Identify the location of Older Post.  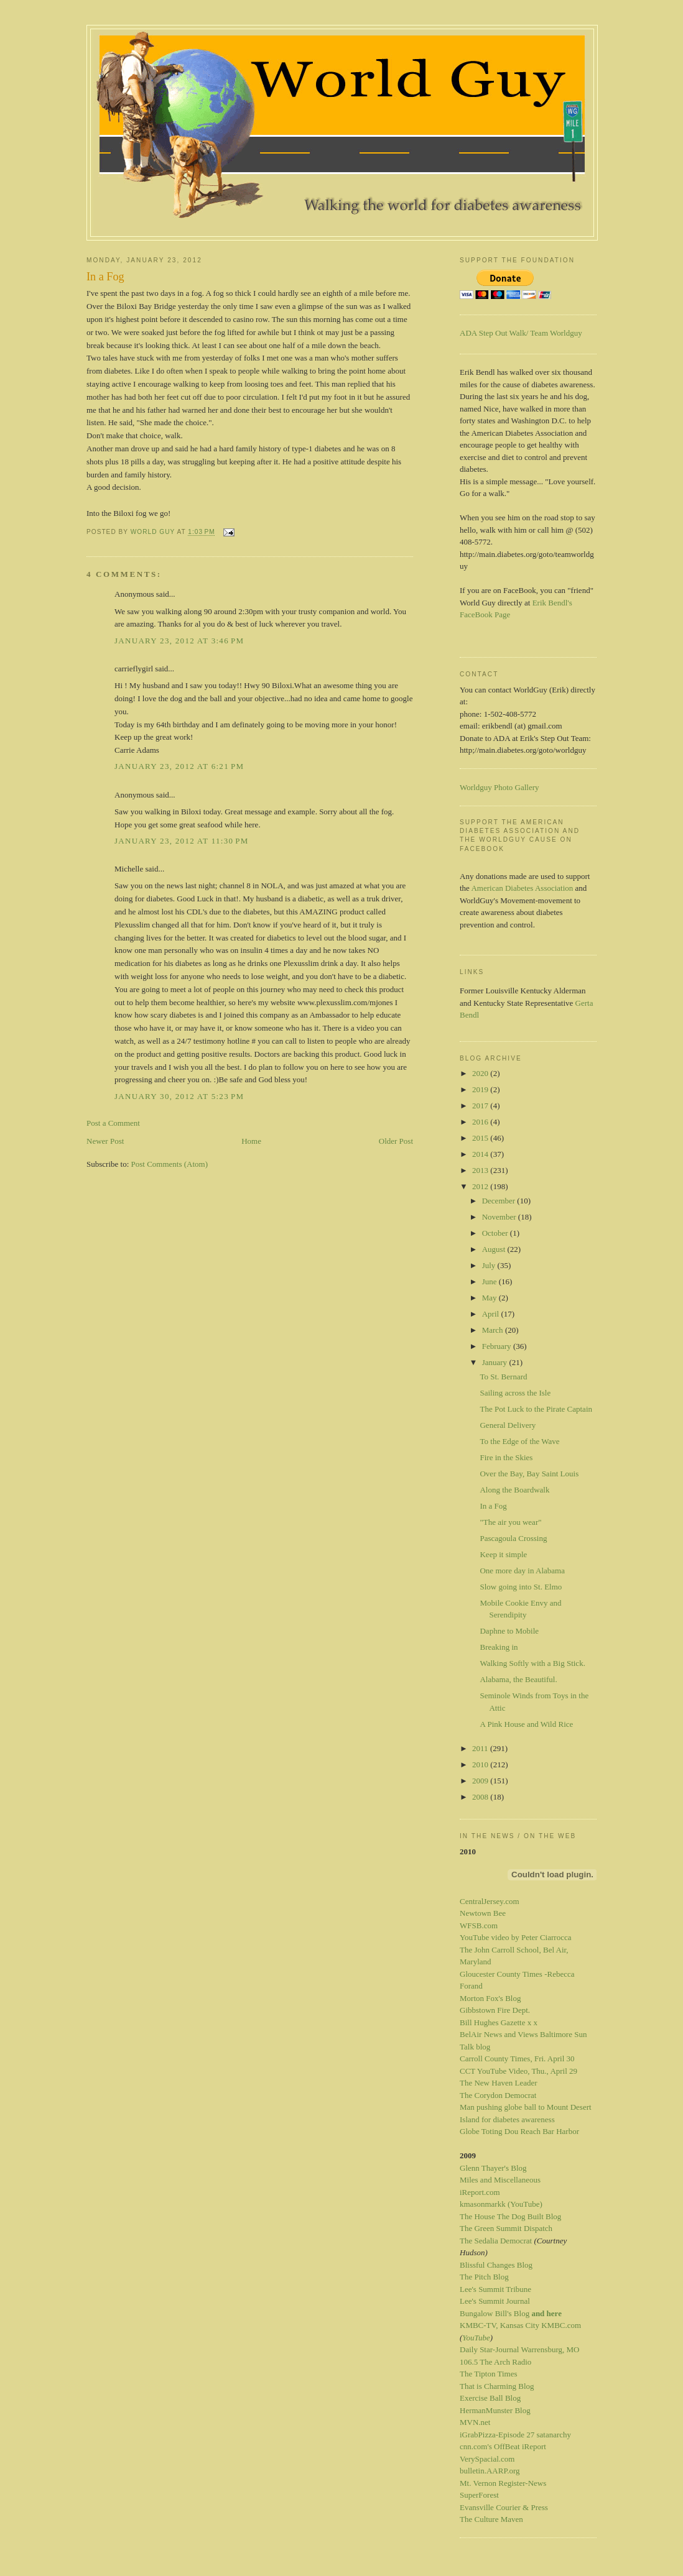
(396, 1141).